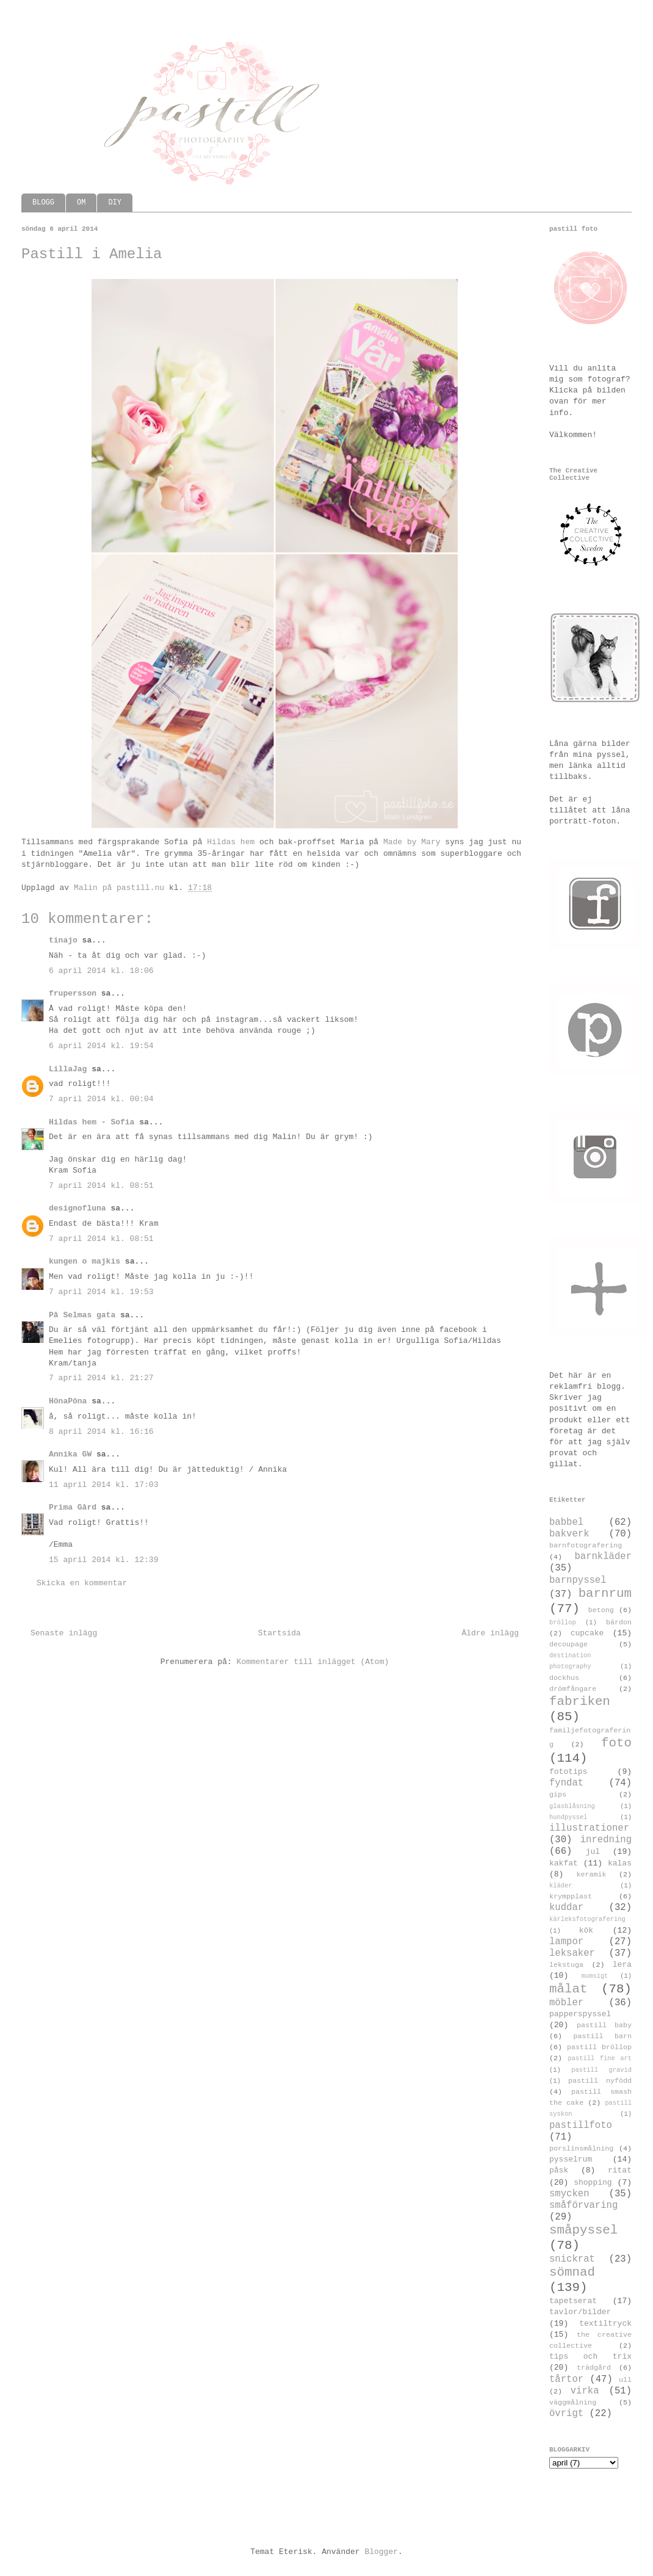  I want to click on glasblåsning, so click(572, 1806).